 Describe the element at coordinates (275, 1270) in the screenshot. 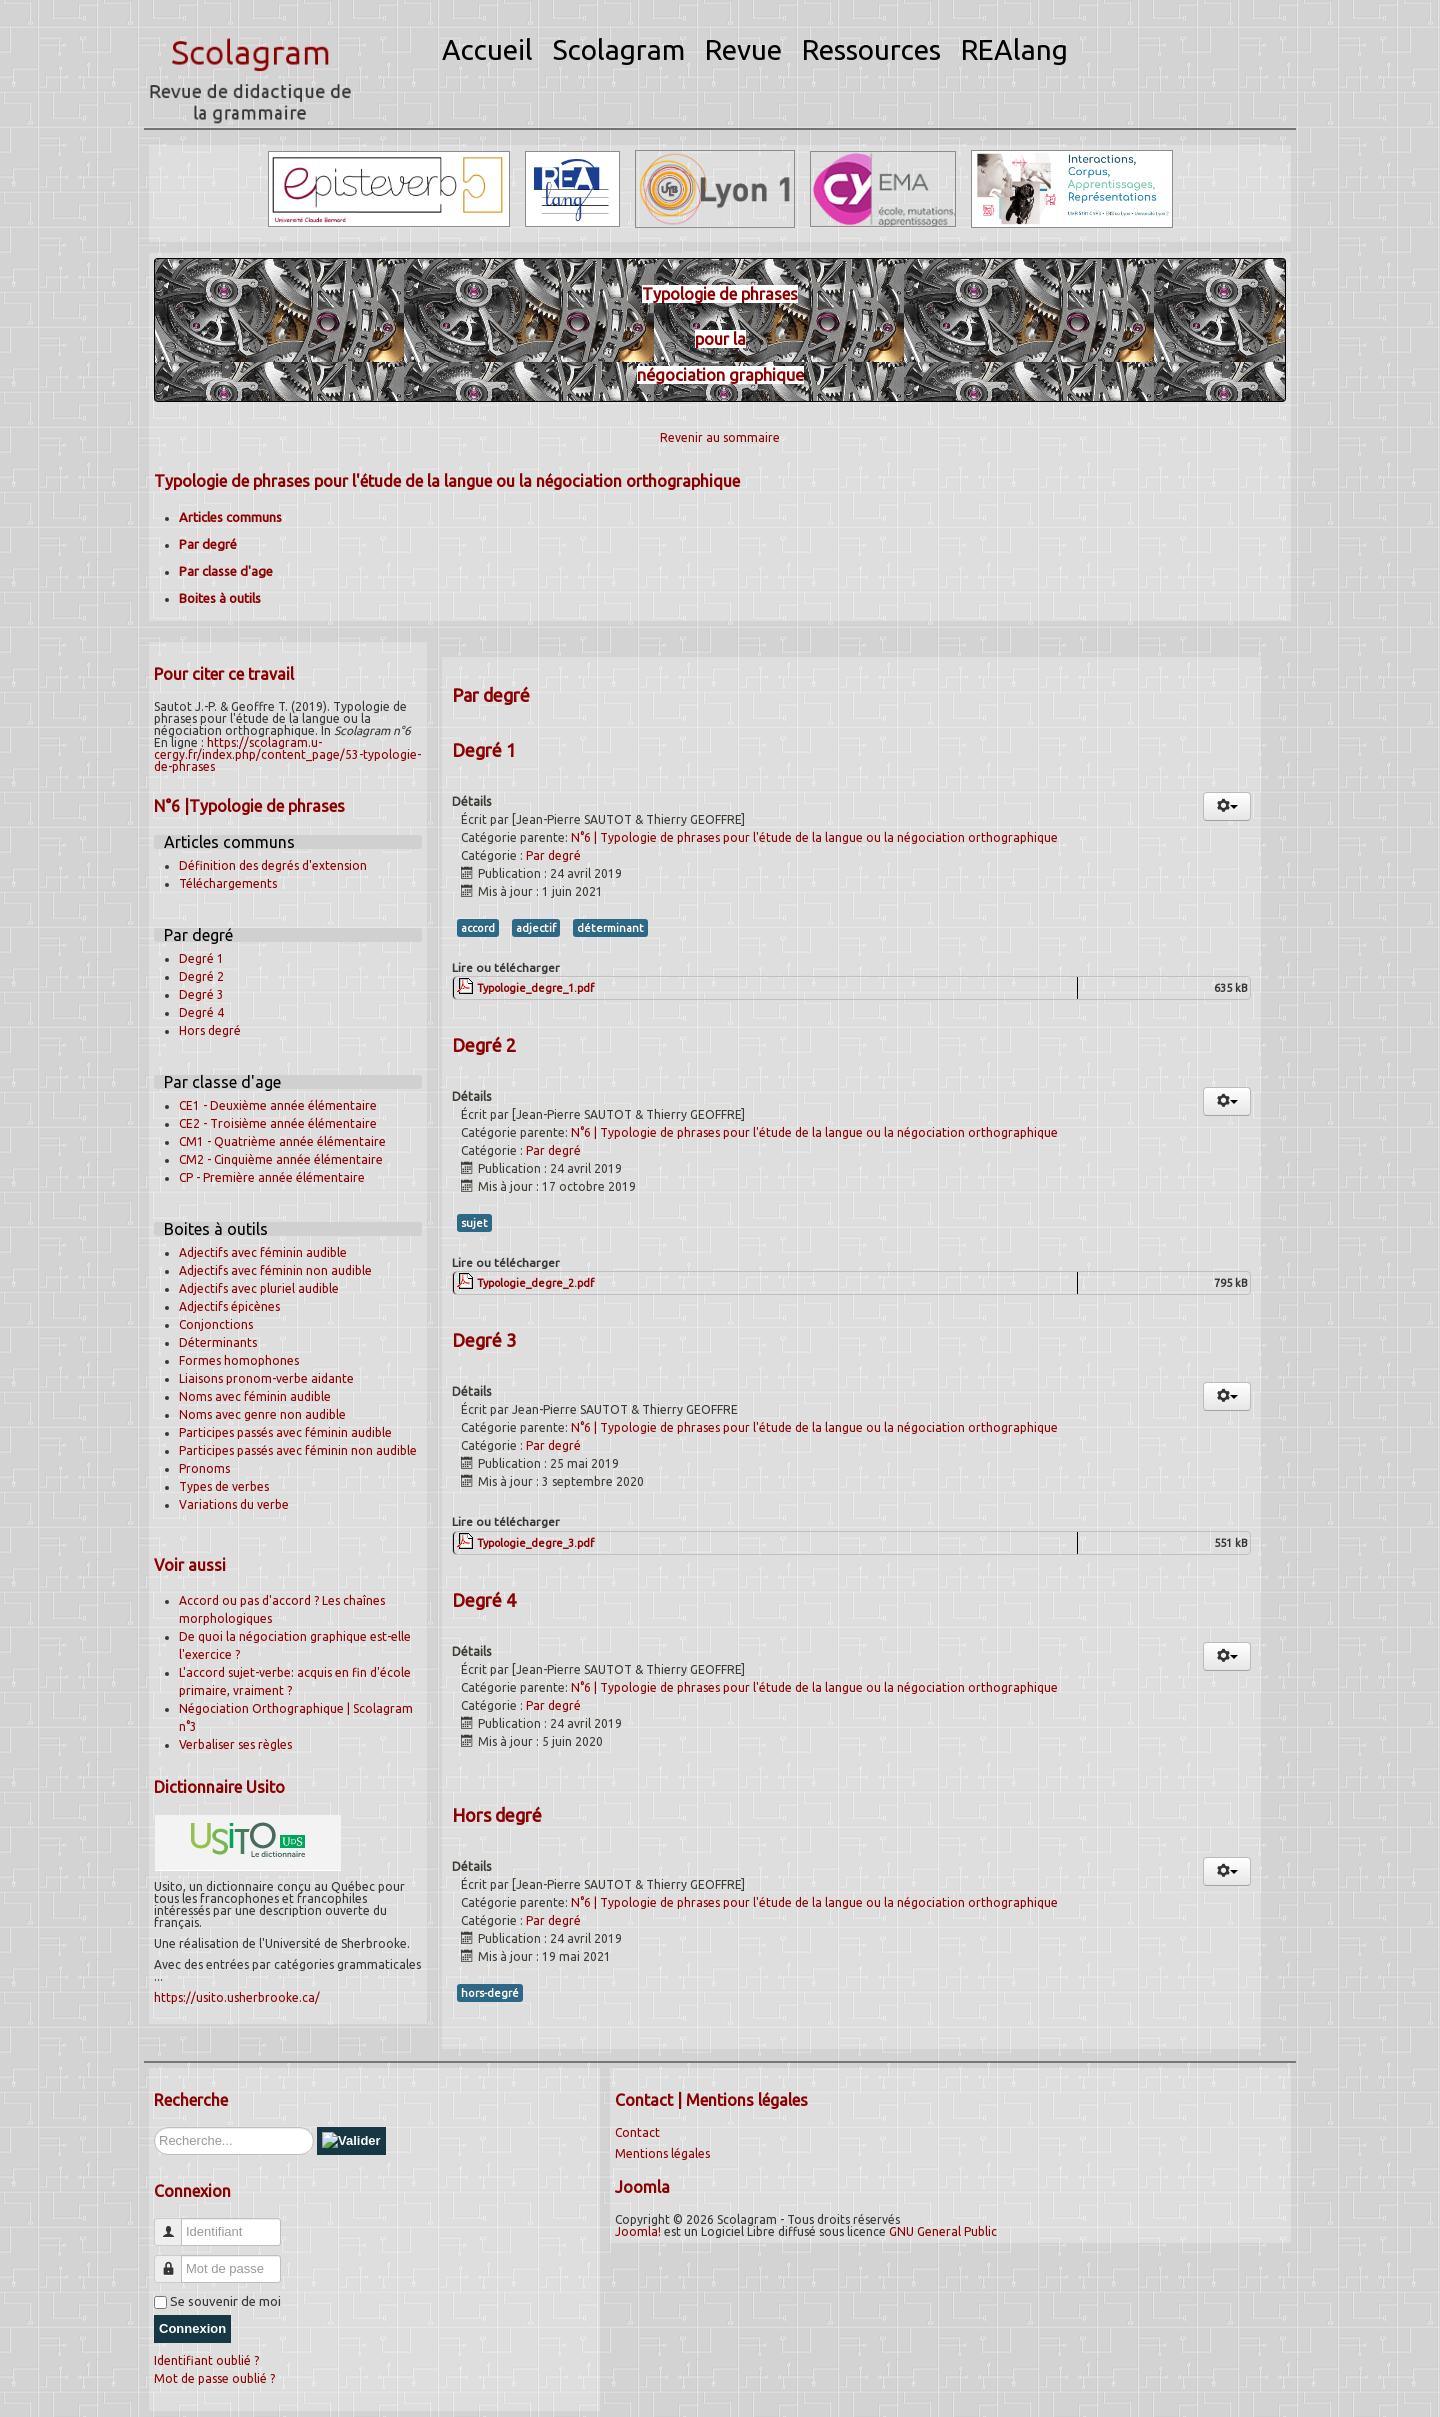

I see `Adjectifs avec féminin non audible` at that location.